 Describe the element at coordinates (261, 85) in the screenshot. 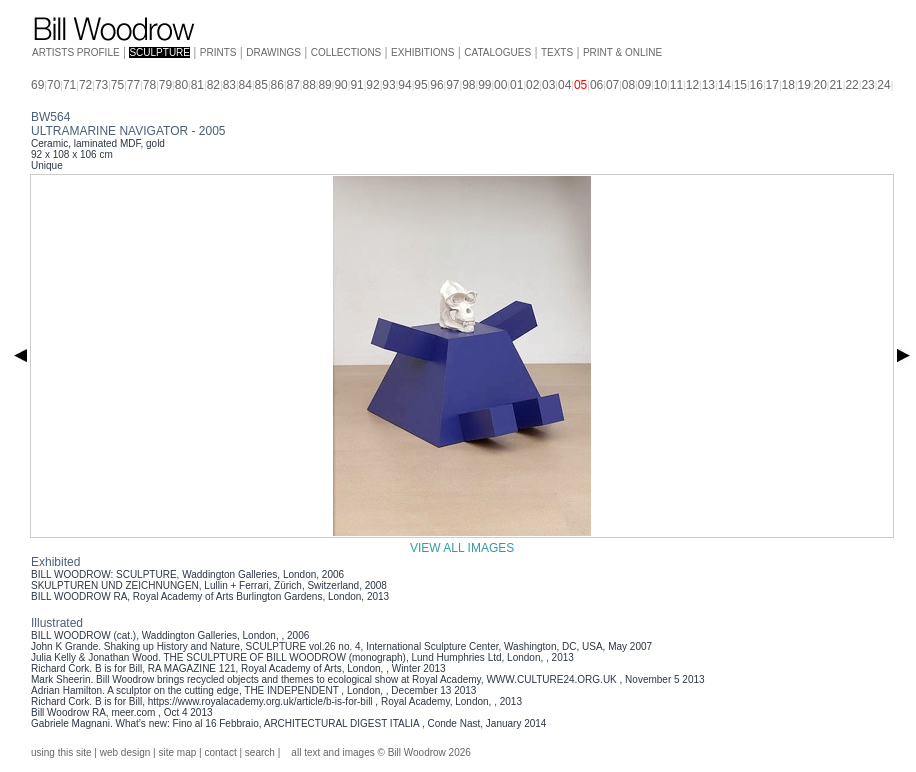

I see `85` at that location.